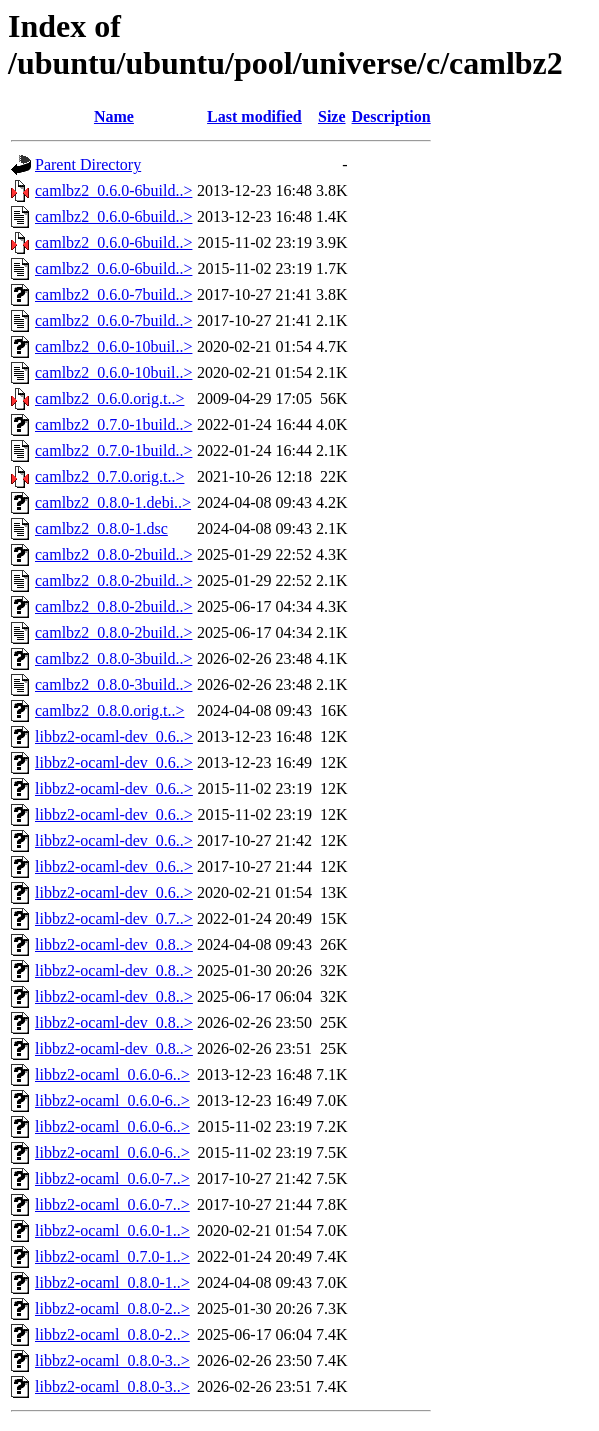  Describe the element at coordinates (114, 944) in the screenshot. I see `libbz2-ocaml-dev_0.8..>` at that location.